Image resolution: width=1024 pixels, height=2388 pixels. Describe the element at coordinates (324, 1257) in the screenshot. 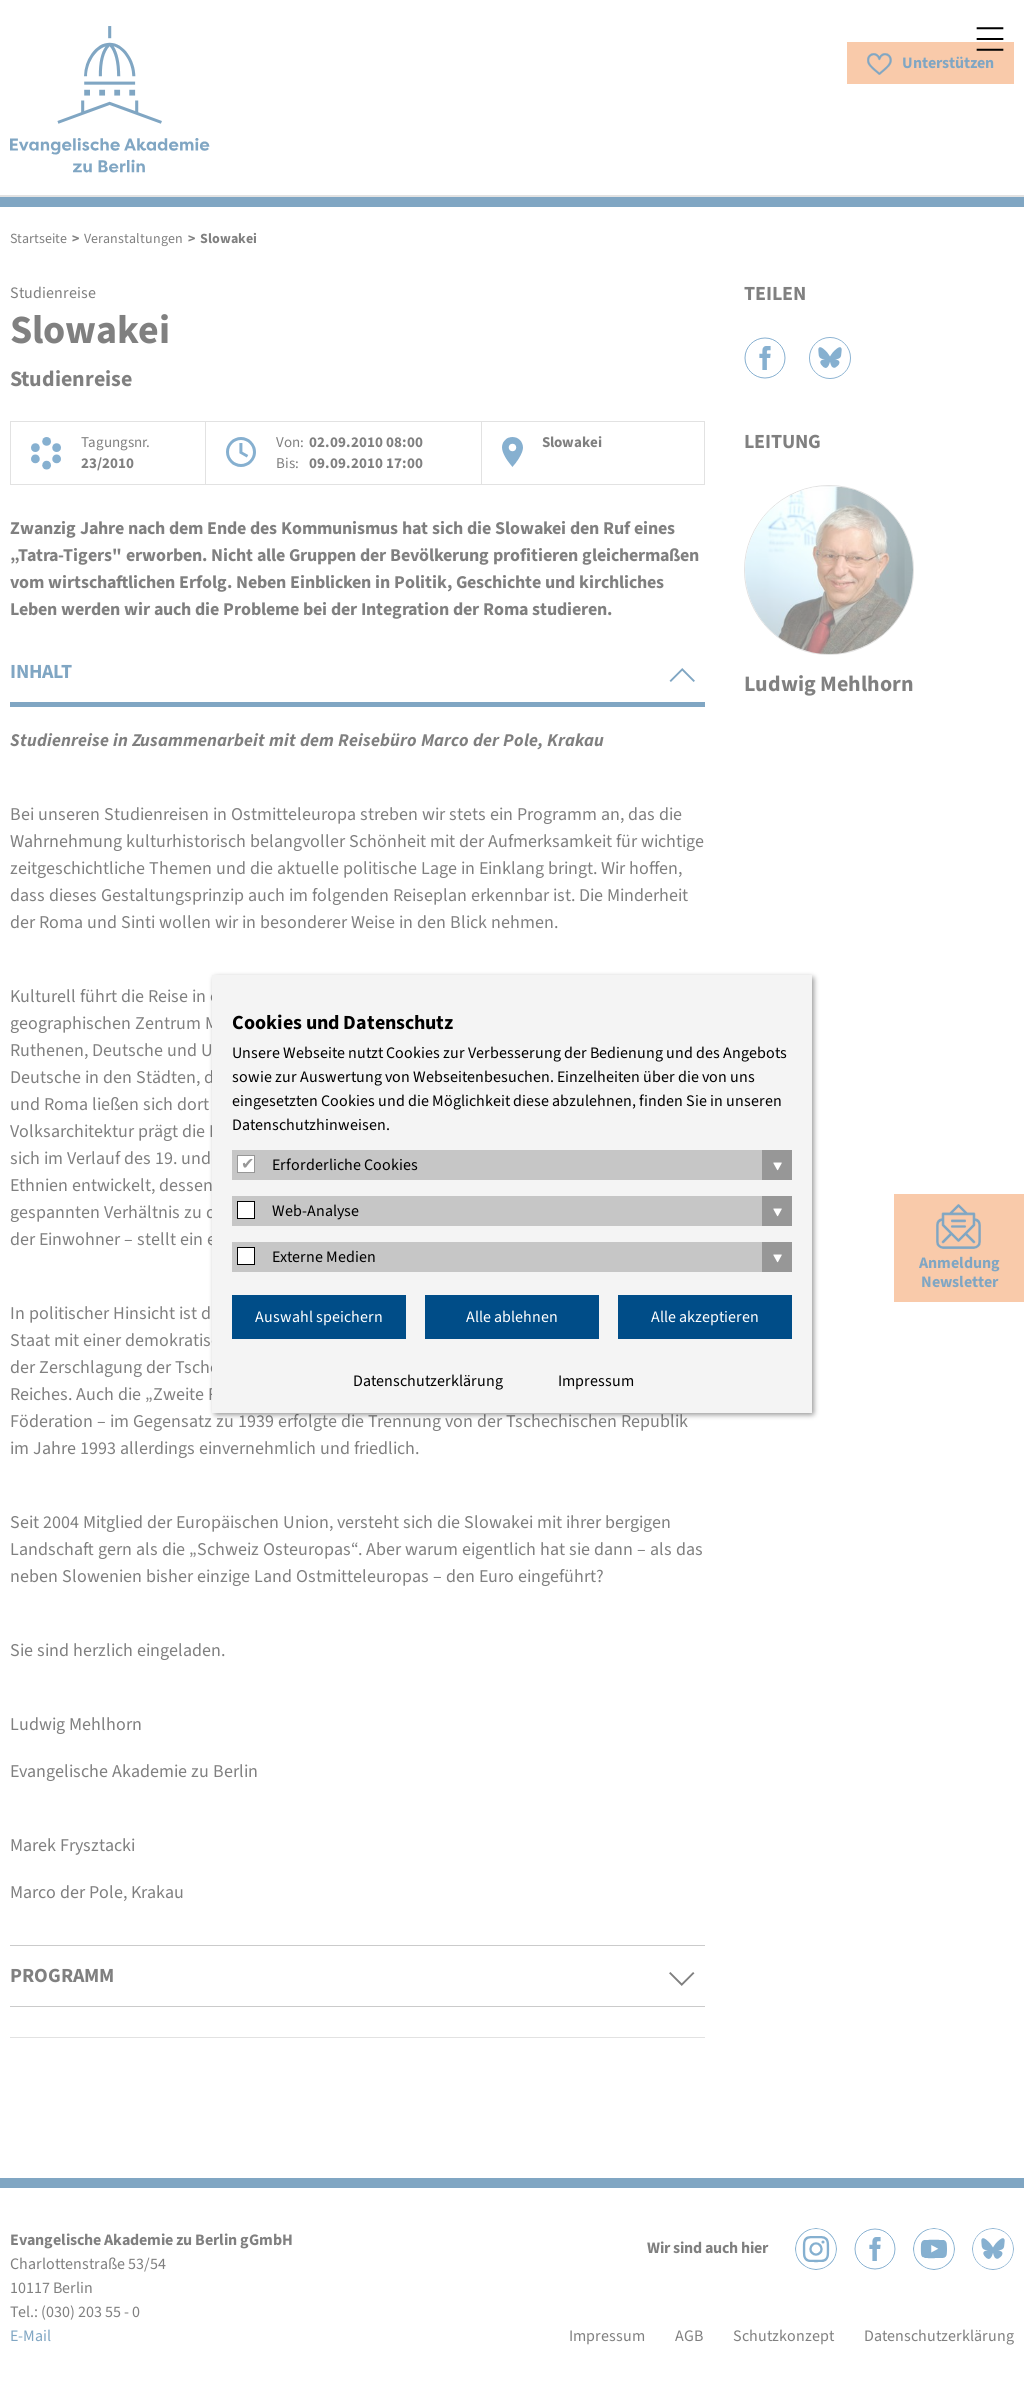

I see `Externe Medien` at that location.